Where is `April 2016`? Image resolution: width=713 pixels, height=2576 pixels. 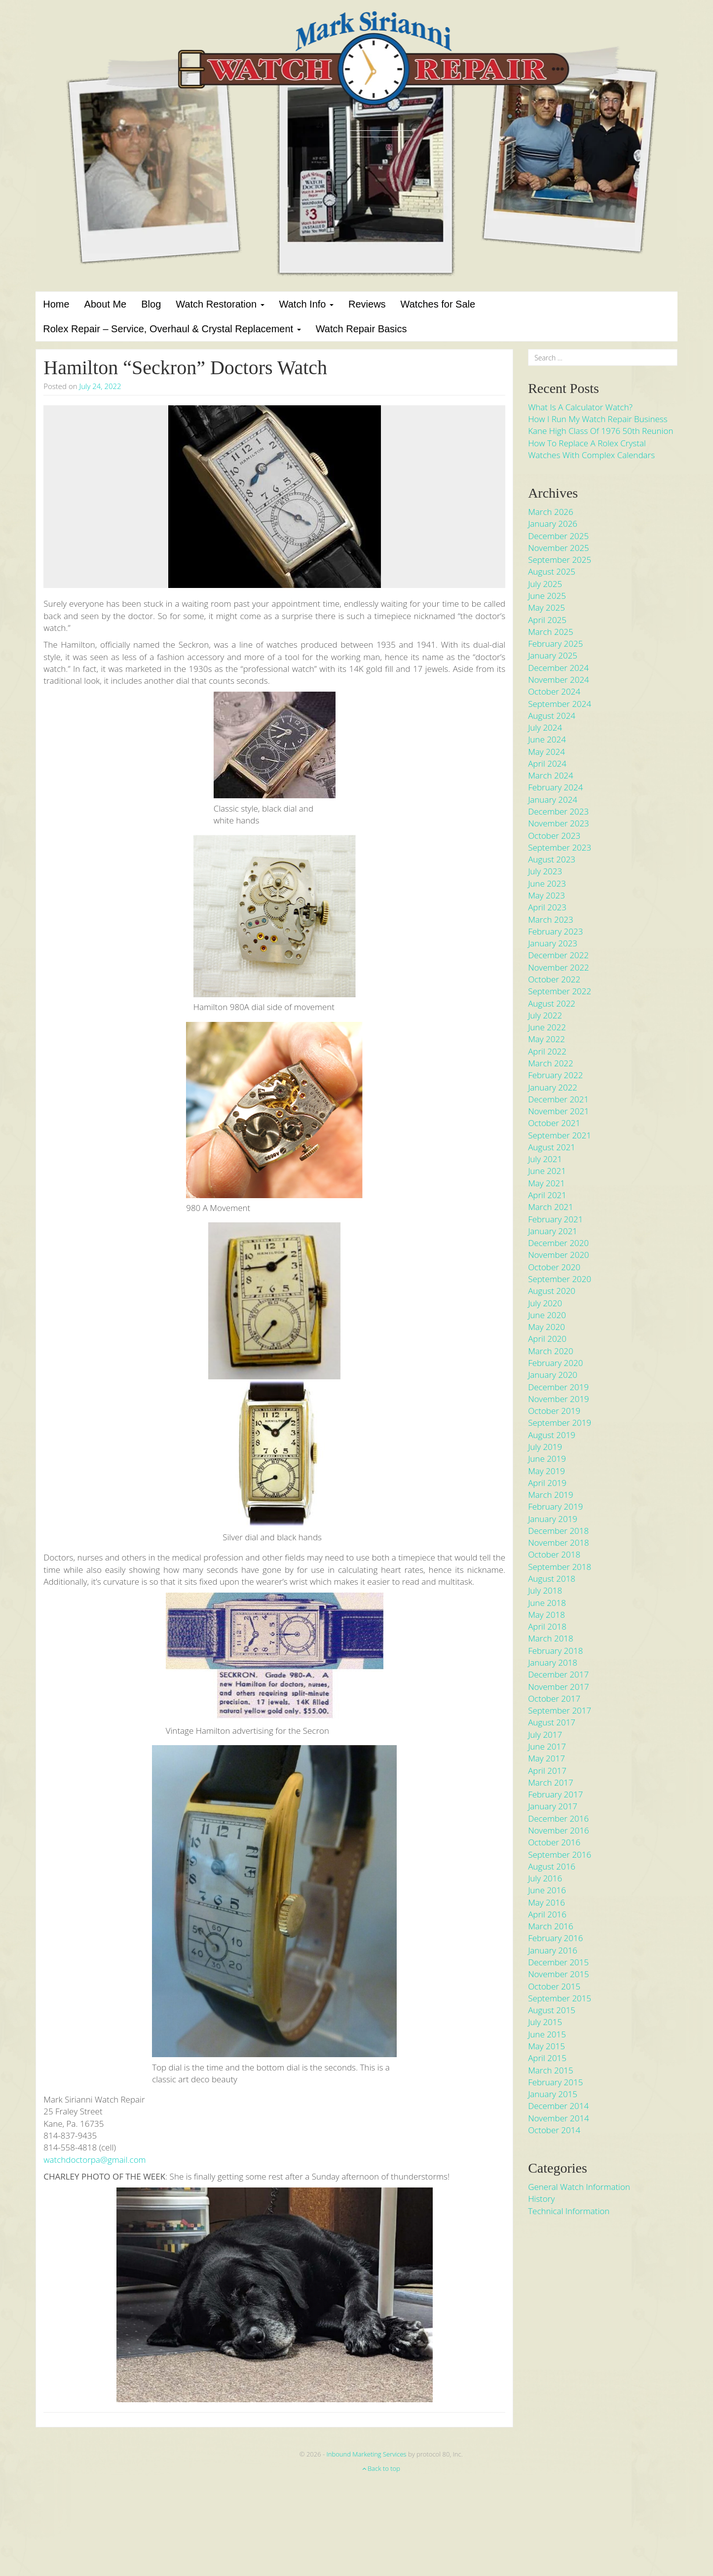 April 2016 is located at coordinates (547, 1914).